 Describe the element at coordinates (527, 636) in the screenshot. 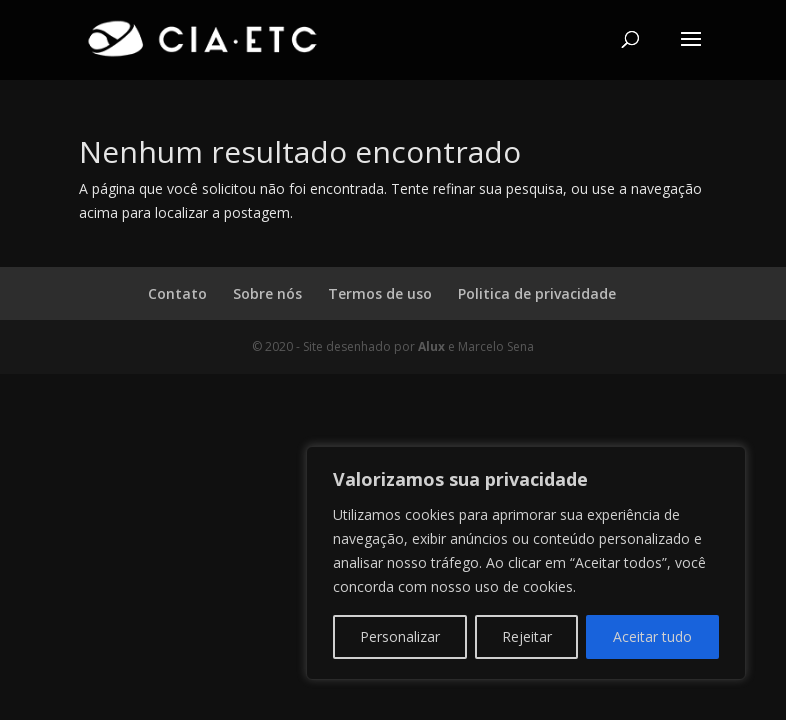

I see `Rejeitar` at that location.